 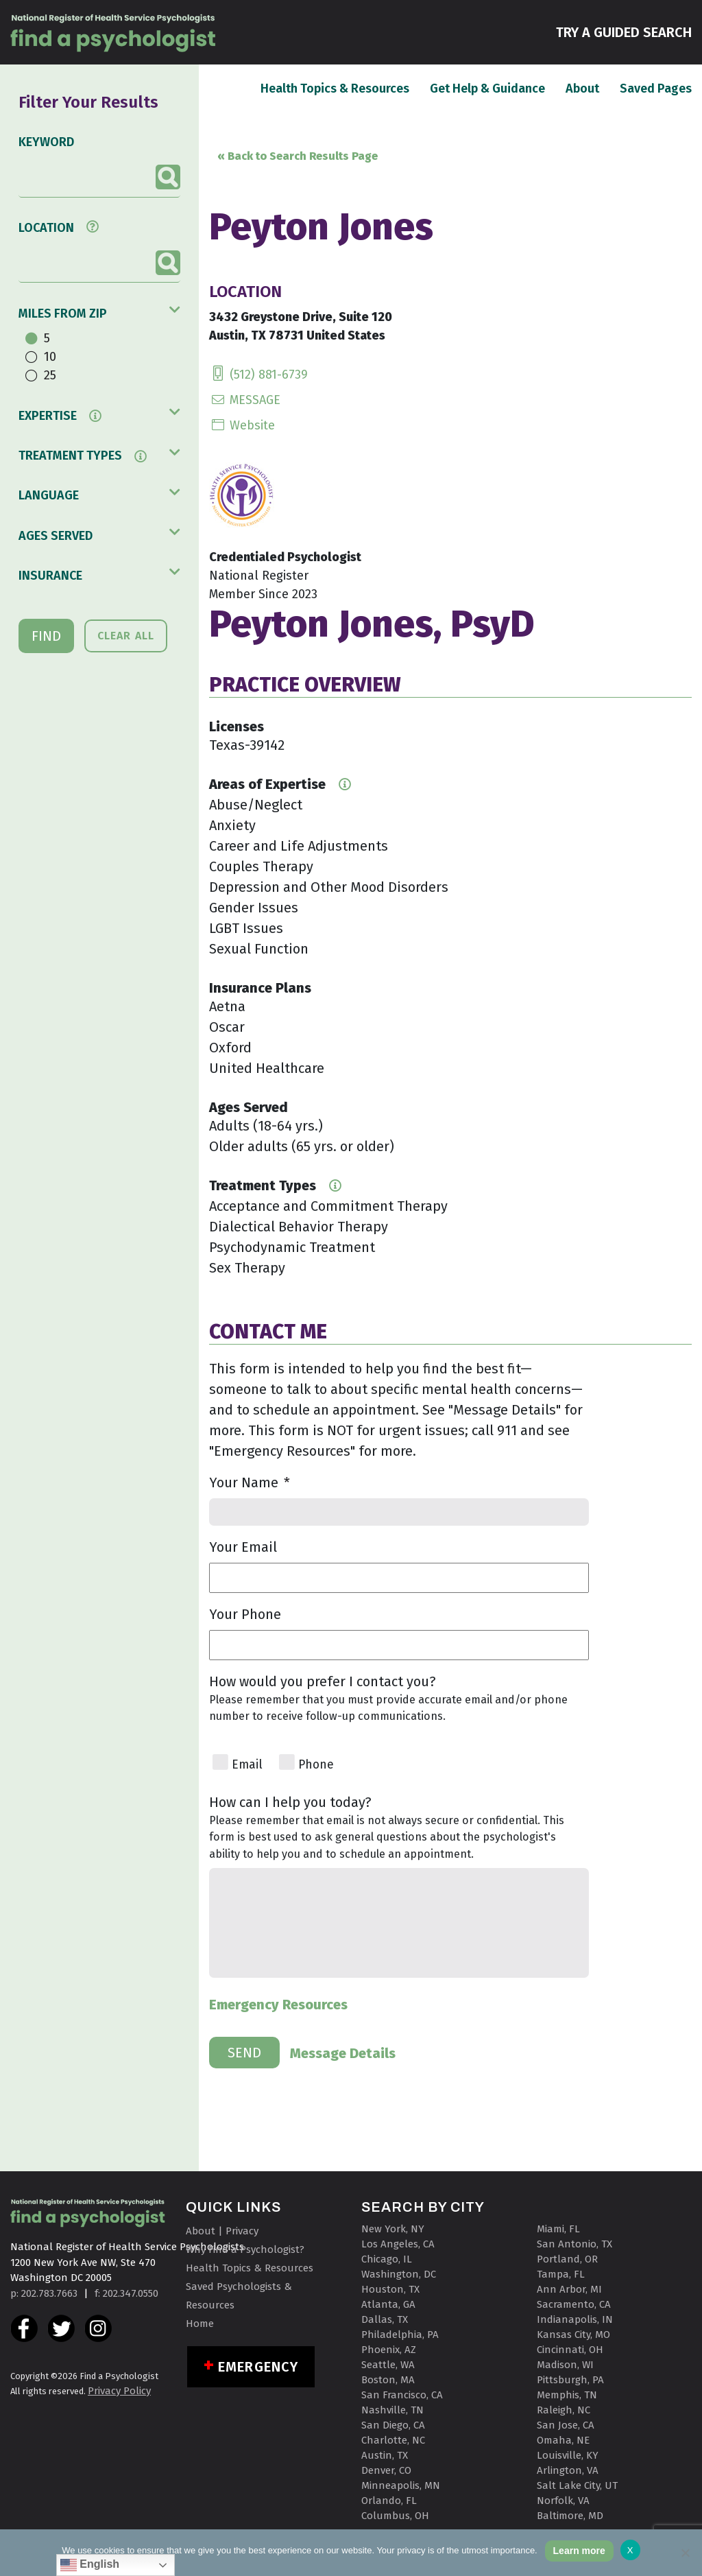 What do you see at coordinates (582, 88) in the screenshot?
I see `About` at bounding box center [582, 88].